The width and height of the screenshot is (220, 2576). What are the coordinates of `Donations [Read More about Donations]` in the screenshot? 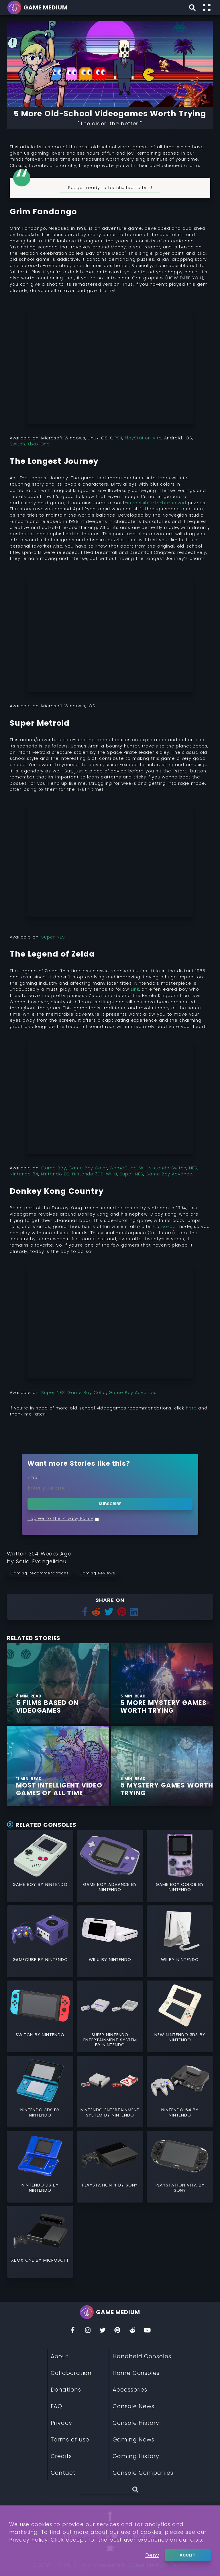 It's located at (66, 2390).